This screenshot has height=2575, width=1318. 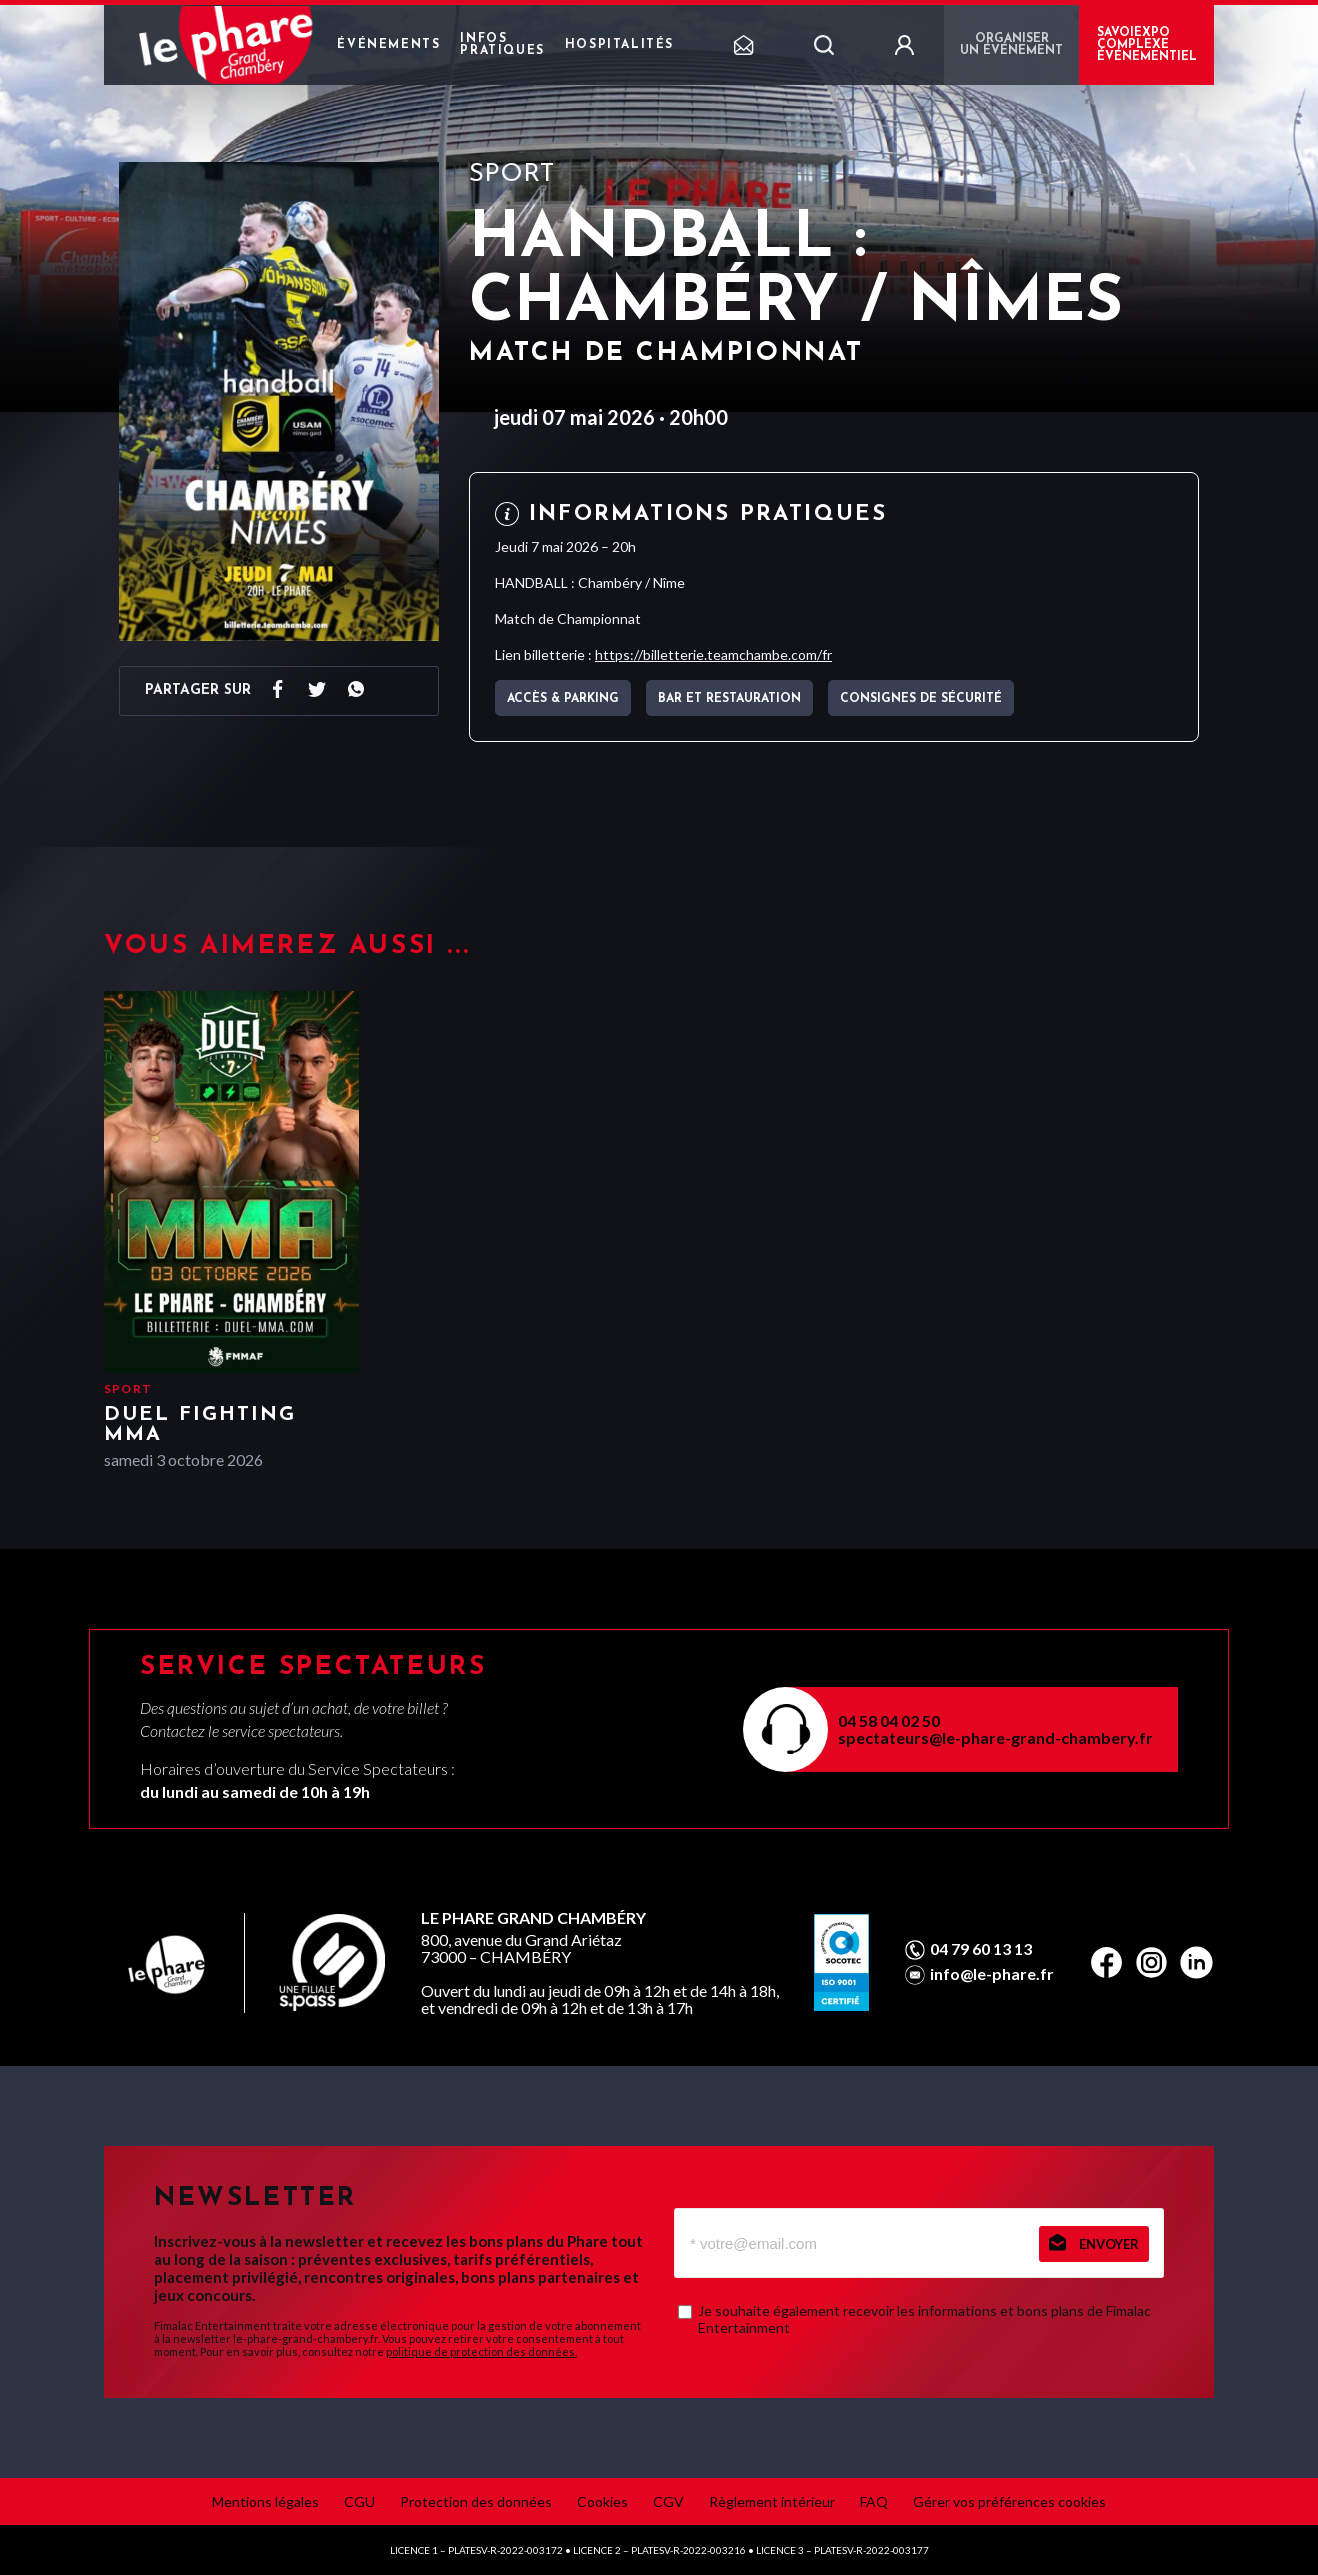 I want to click on Savoiexpo complexe événementiel, so click(x=1147, y=45).